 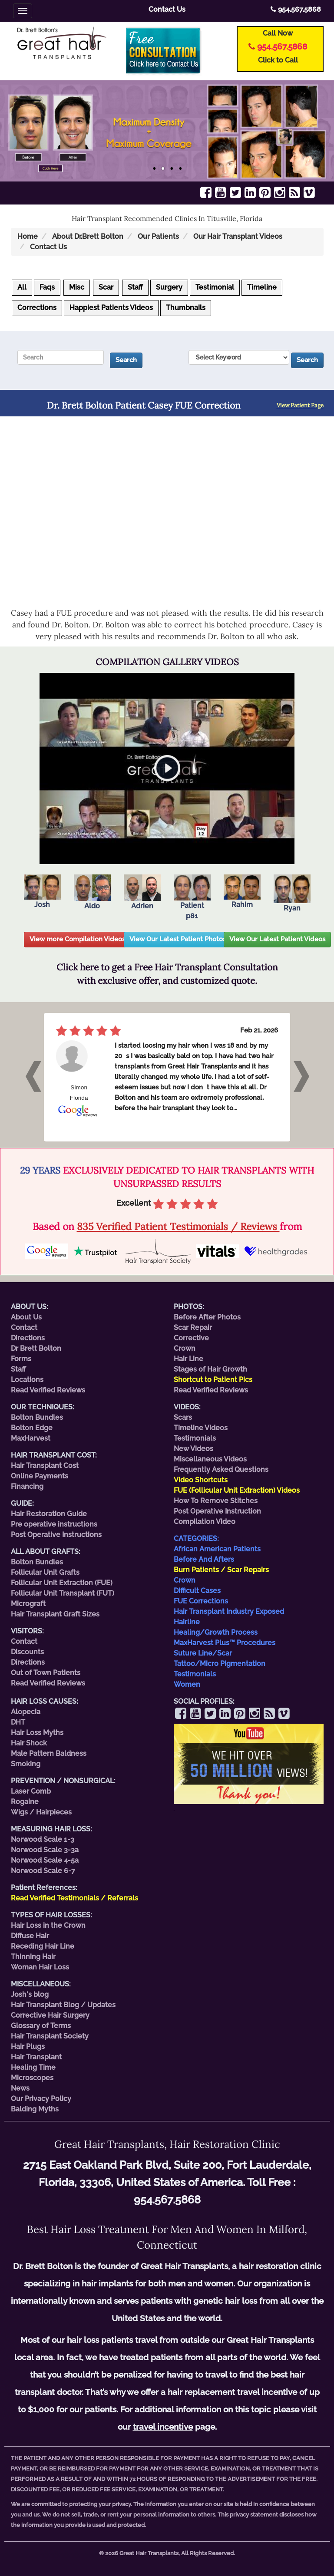 What do you see at coordinates (35, 2109) in the screenshot?
I see `Balding Myths` at bounding box center [35, 2109].